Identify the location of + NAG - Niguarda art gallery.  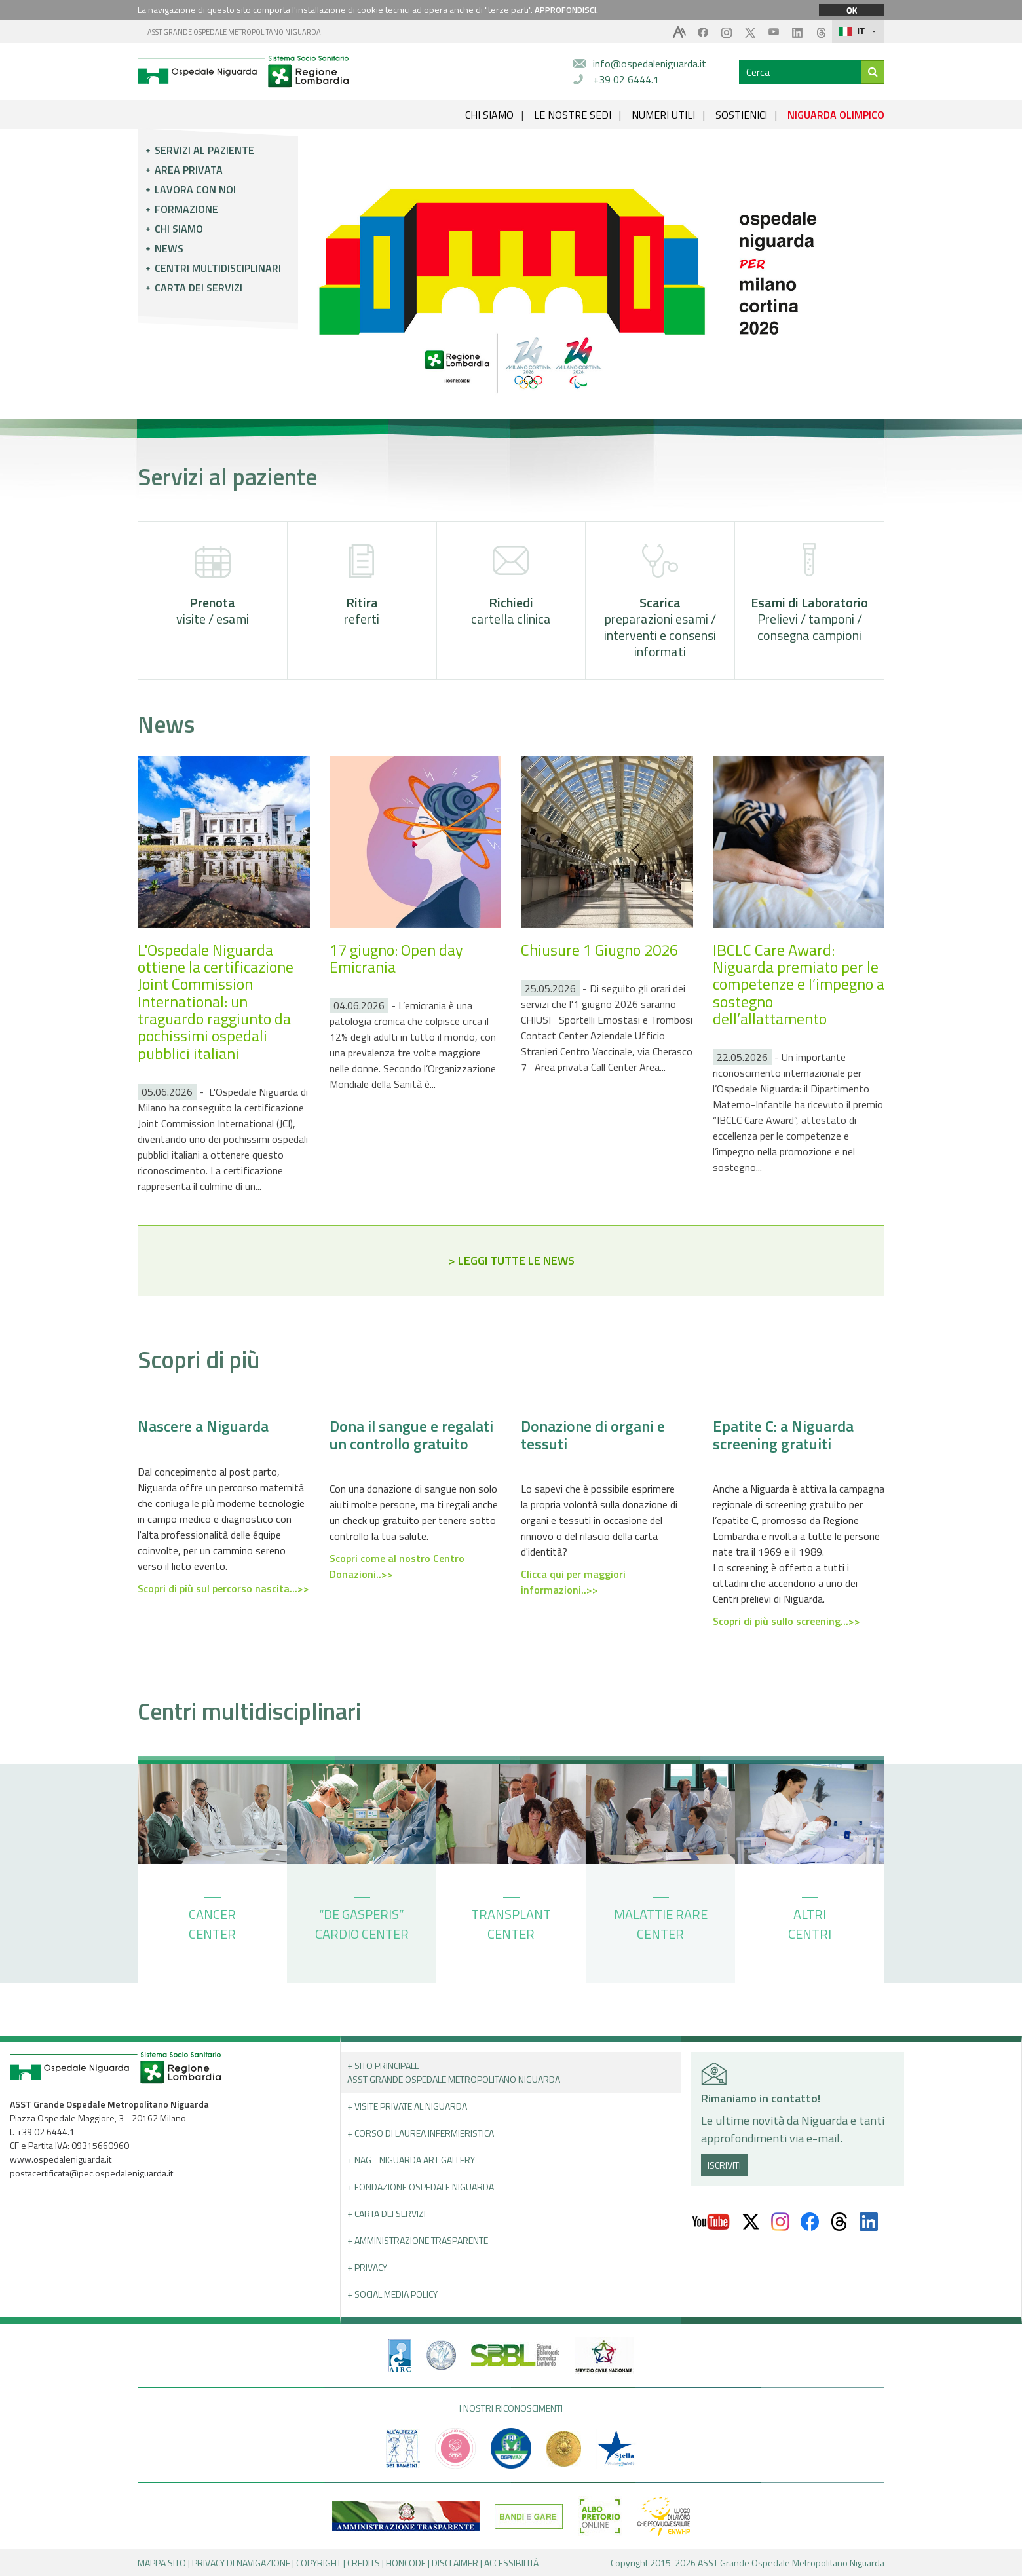
(411, 2160).